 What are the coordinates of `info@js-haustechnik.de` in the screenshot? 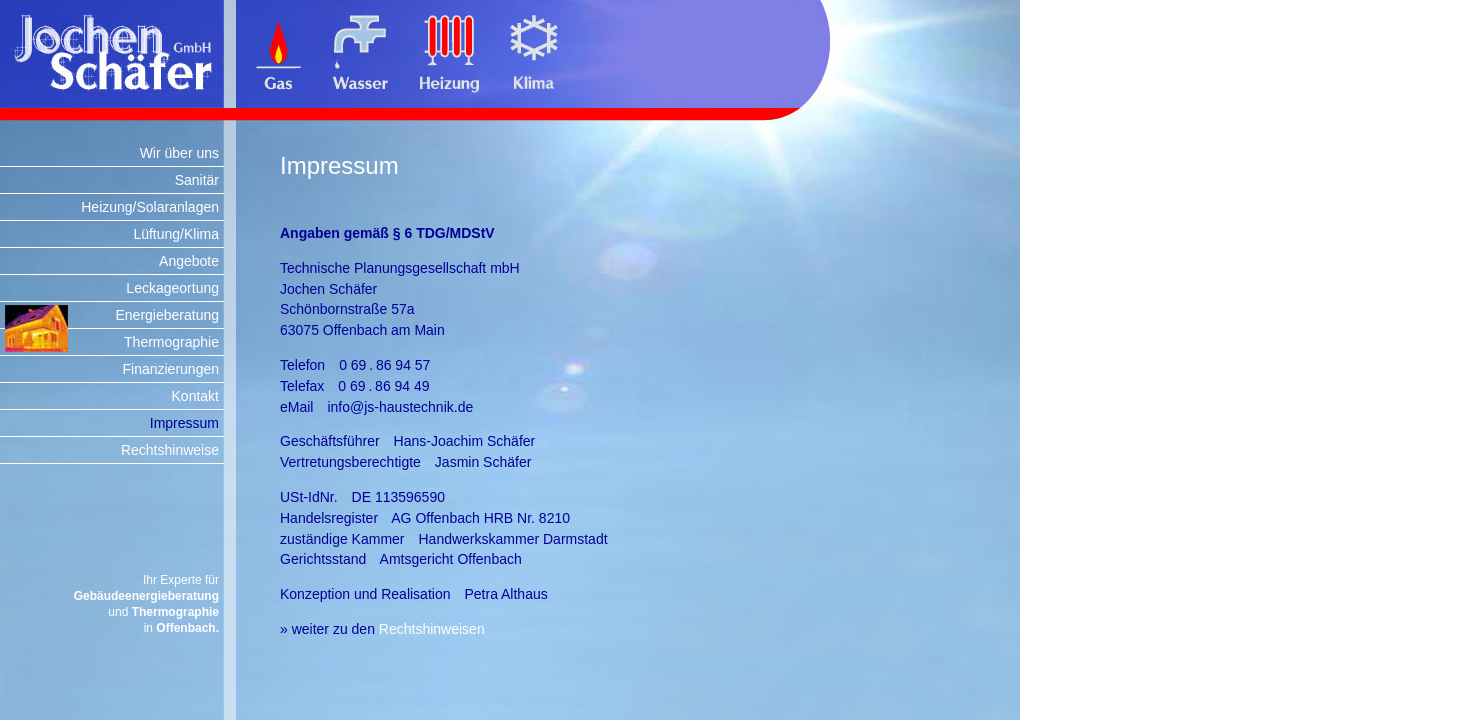 It's located at (400, 407).